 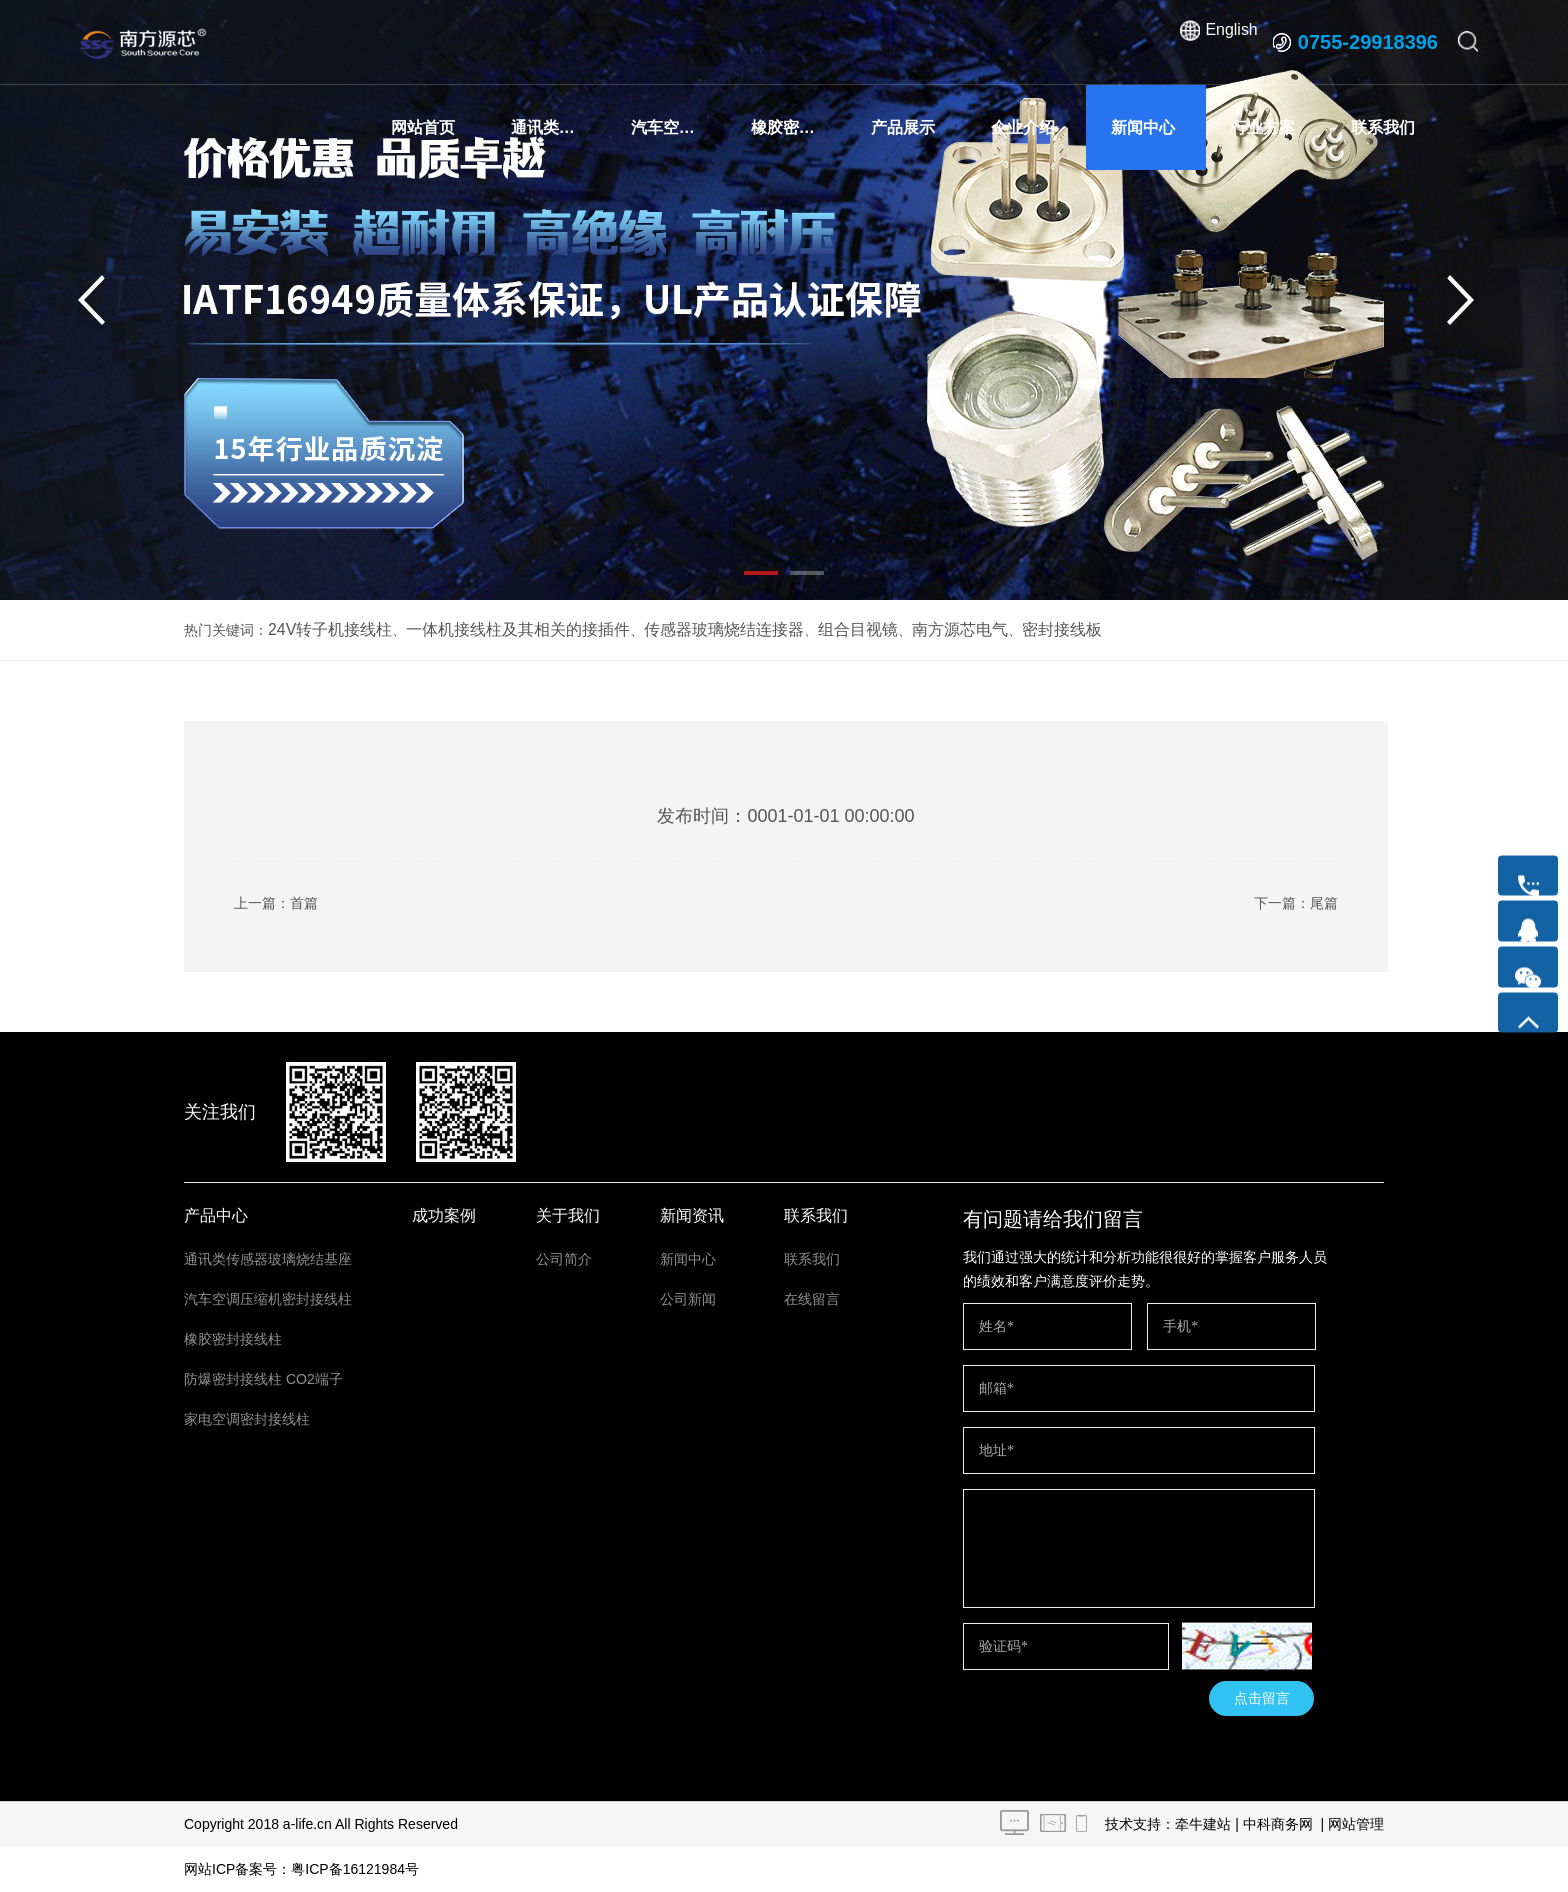 What do you see at coordinates (423, 127) in the screenshot?
I see `网站首页` at bounding box center [423, 127].